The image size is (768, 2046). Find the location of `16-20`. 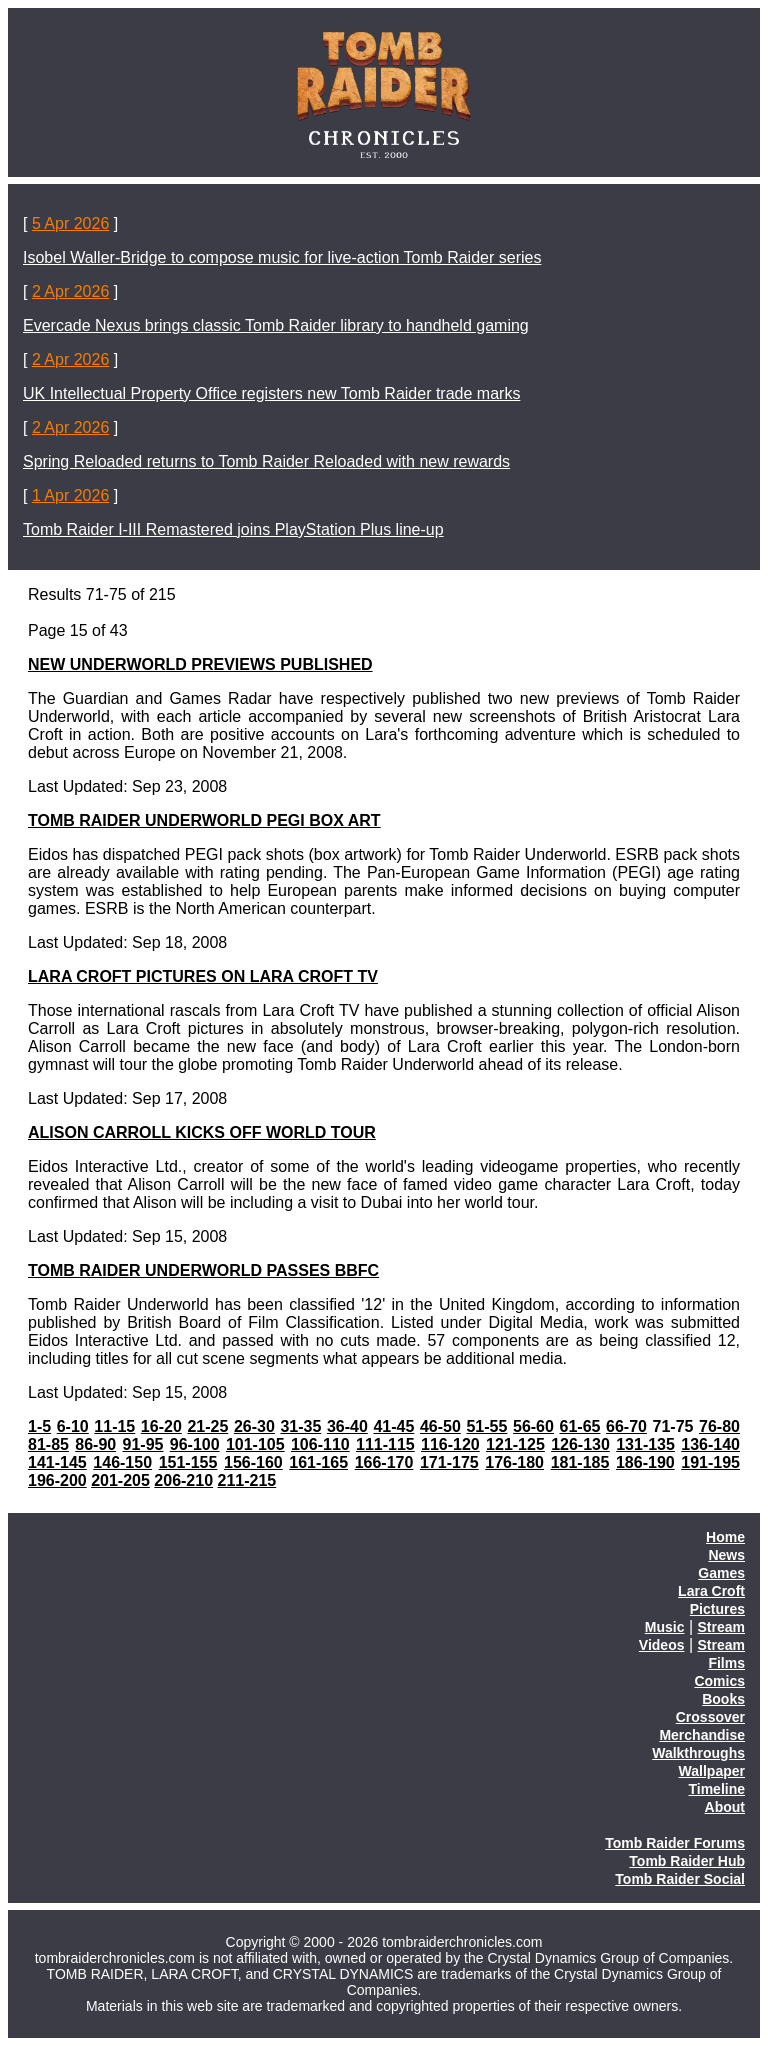

16-20 is located at coordinates (161, 1426).